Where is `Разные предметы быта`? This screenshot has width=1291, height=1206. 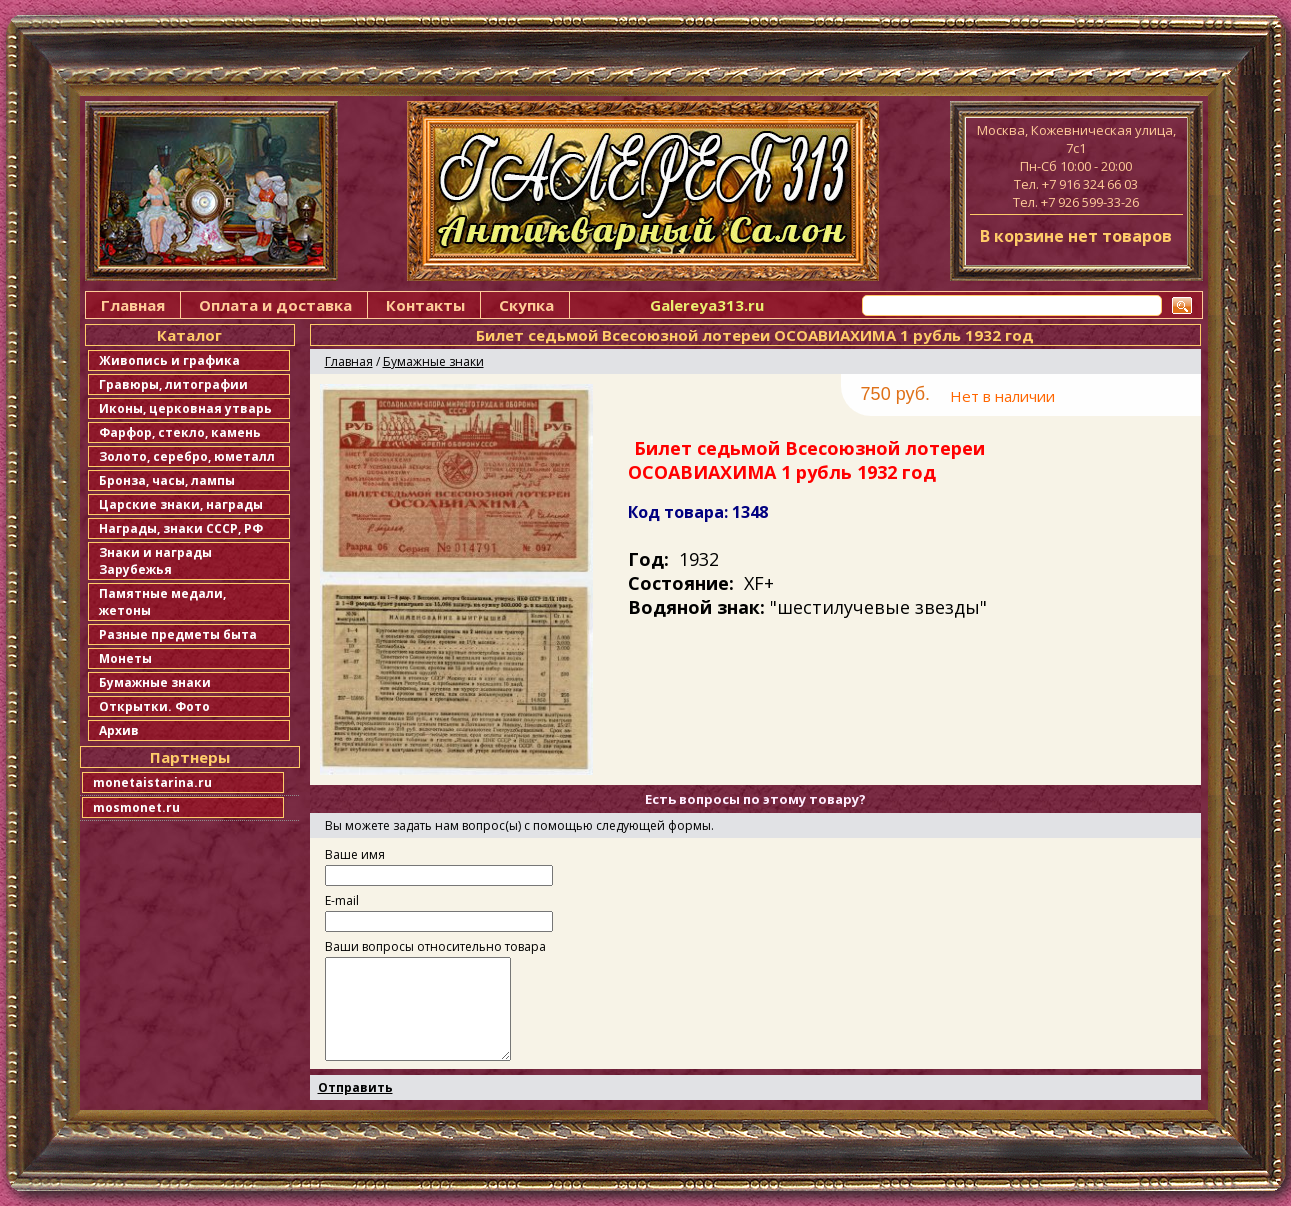
Разные предметы быта is located at coordinates (178, 634).